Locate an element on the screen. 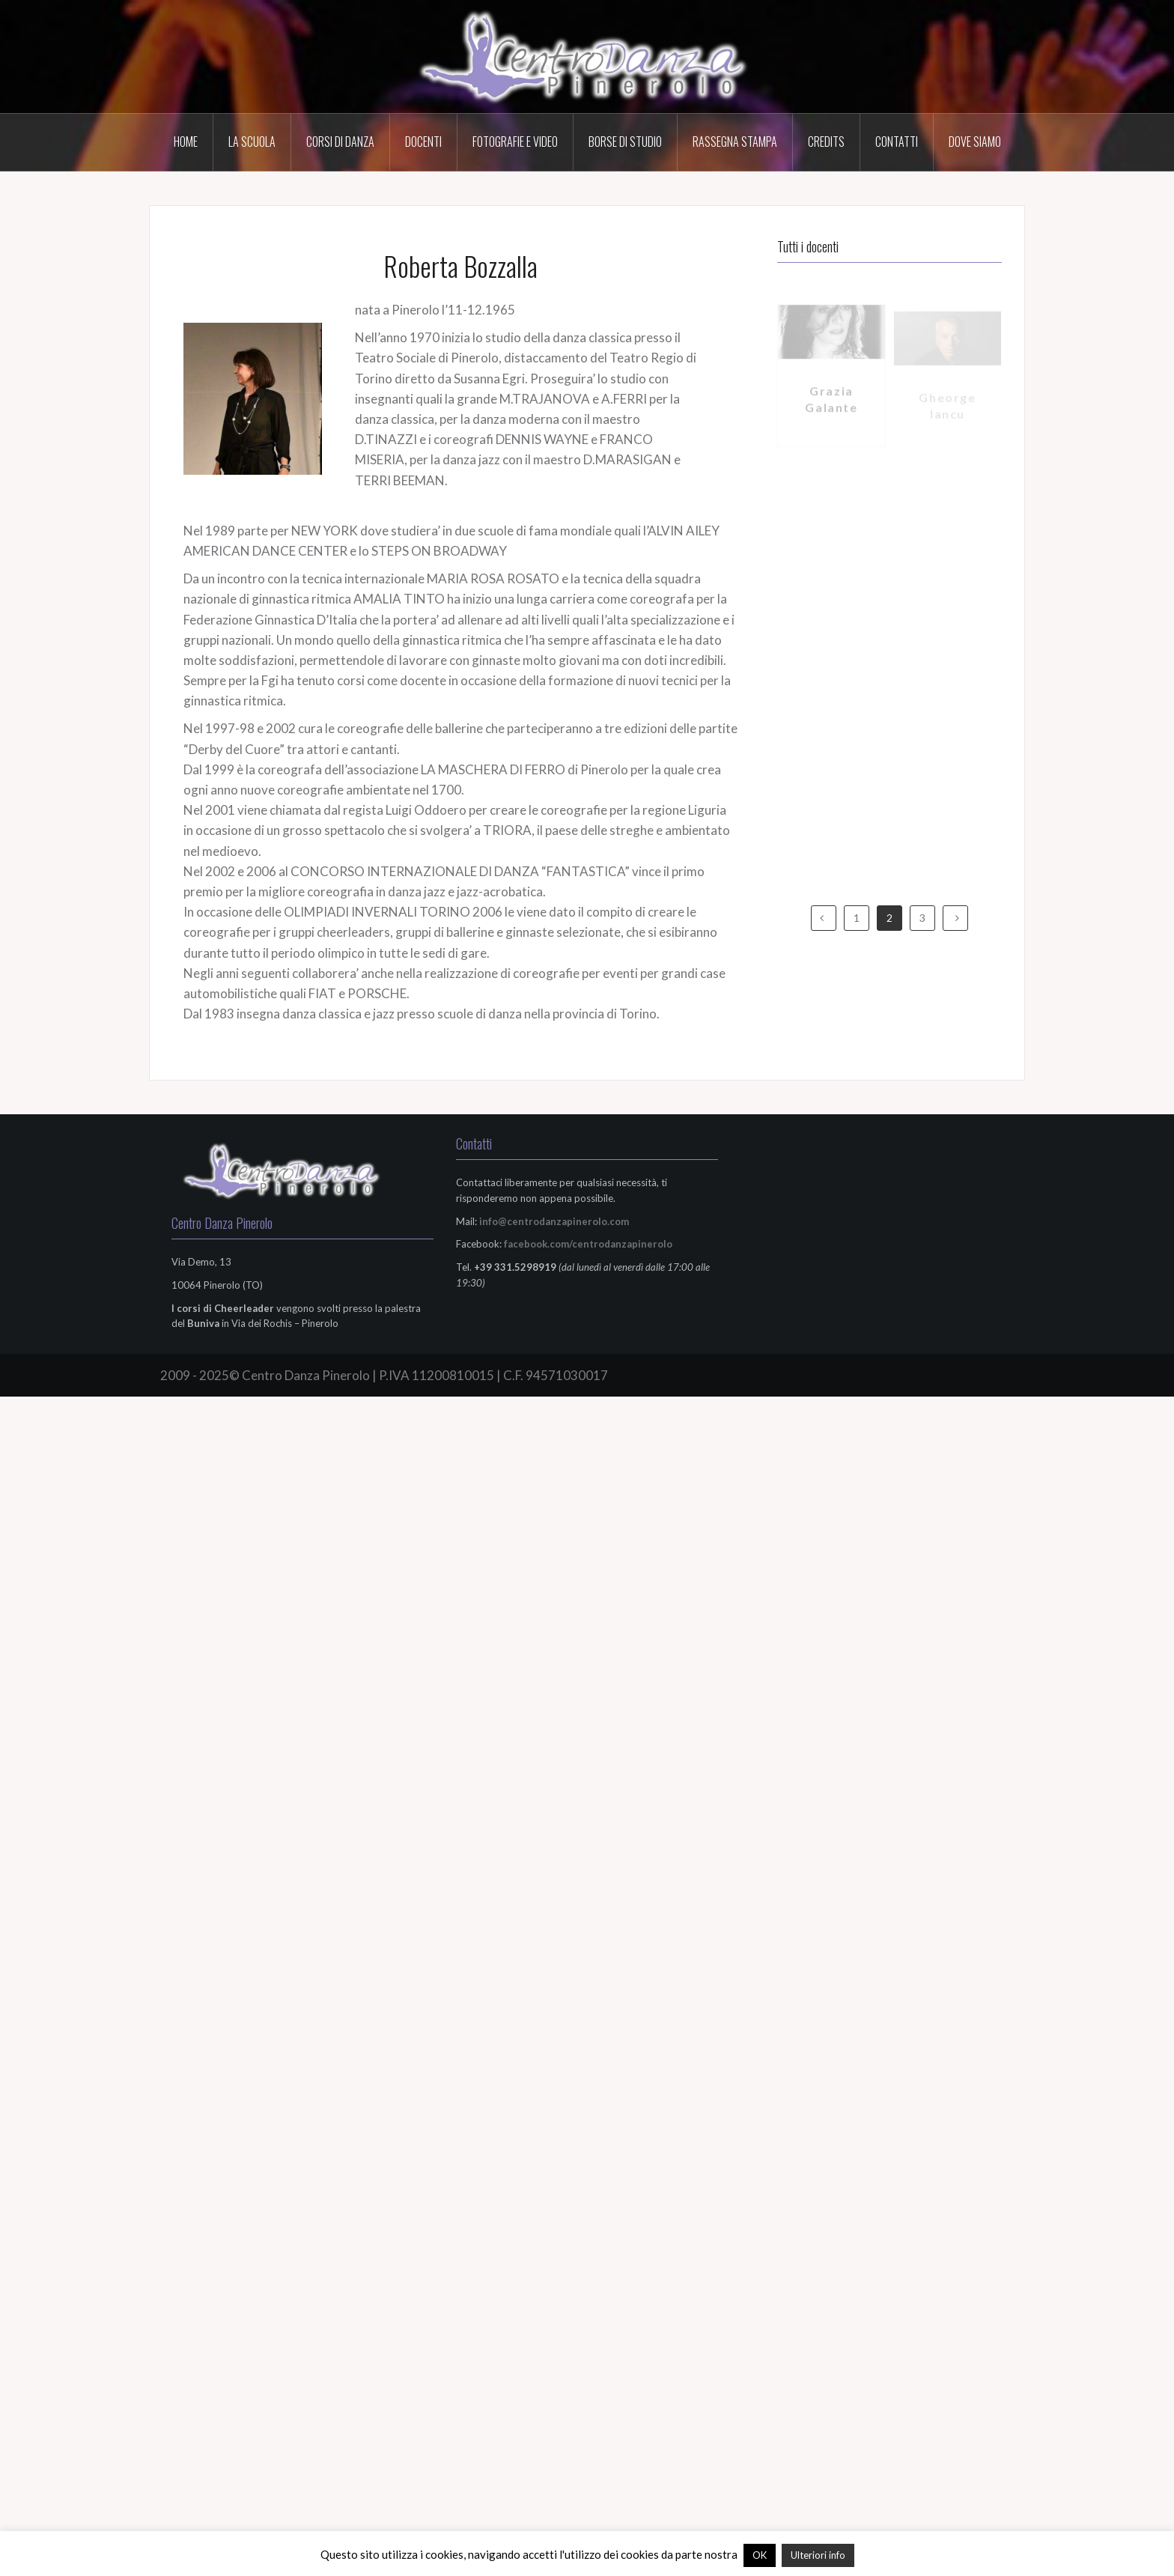 The width and height of the screenshot is (1174, 2576). La scuola is located at coordinates (252, 142).